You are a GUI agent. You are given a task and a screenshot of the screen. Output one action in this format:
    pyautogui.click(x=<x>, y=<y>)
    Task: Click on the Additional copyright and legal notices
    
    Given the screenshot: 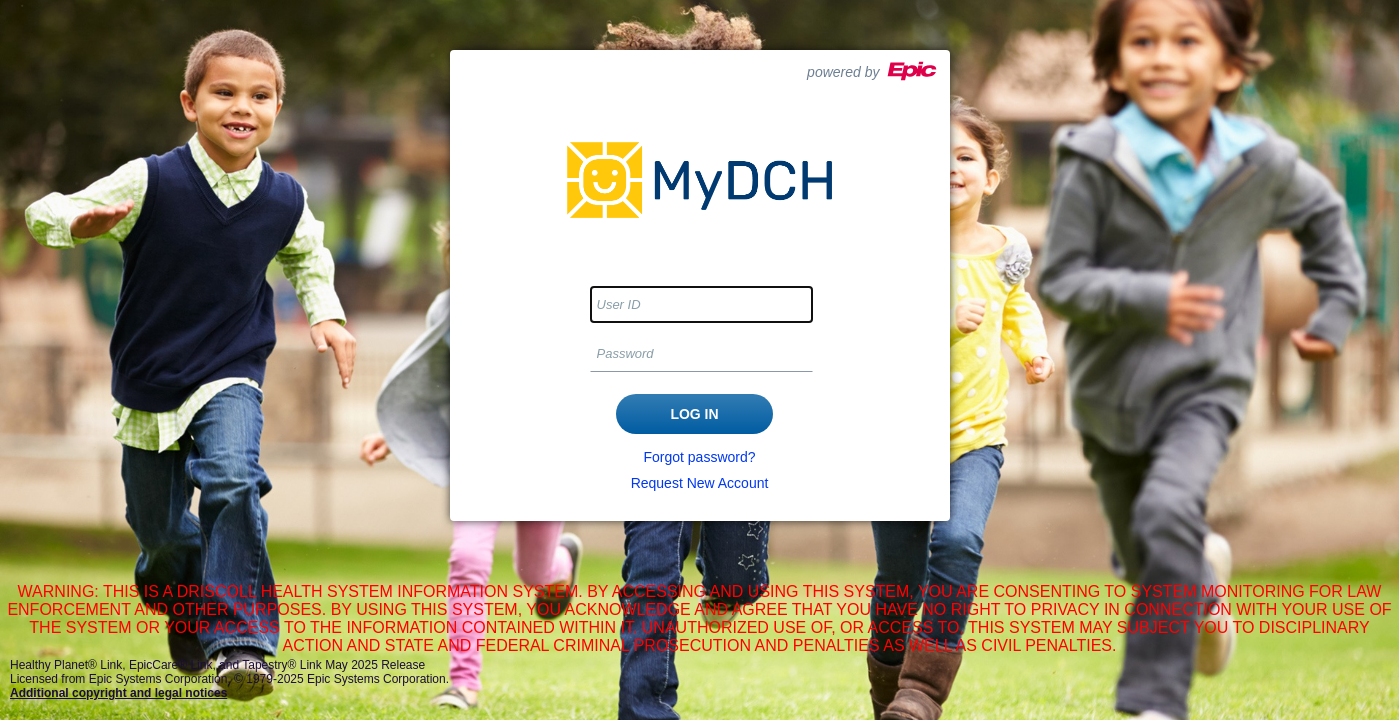 What is the action you would take?
    pyautogui.click(x=118, y=693)
    